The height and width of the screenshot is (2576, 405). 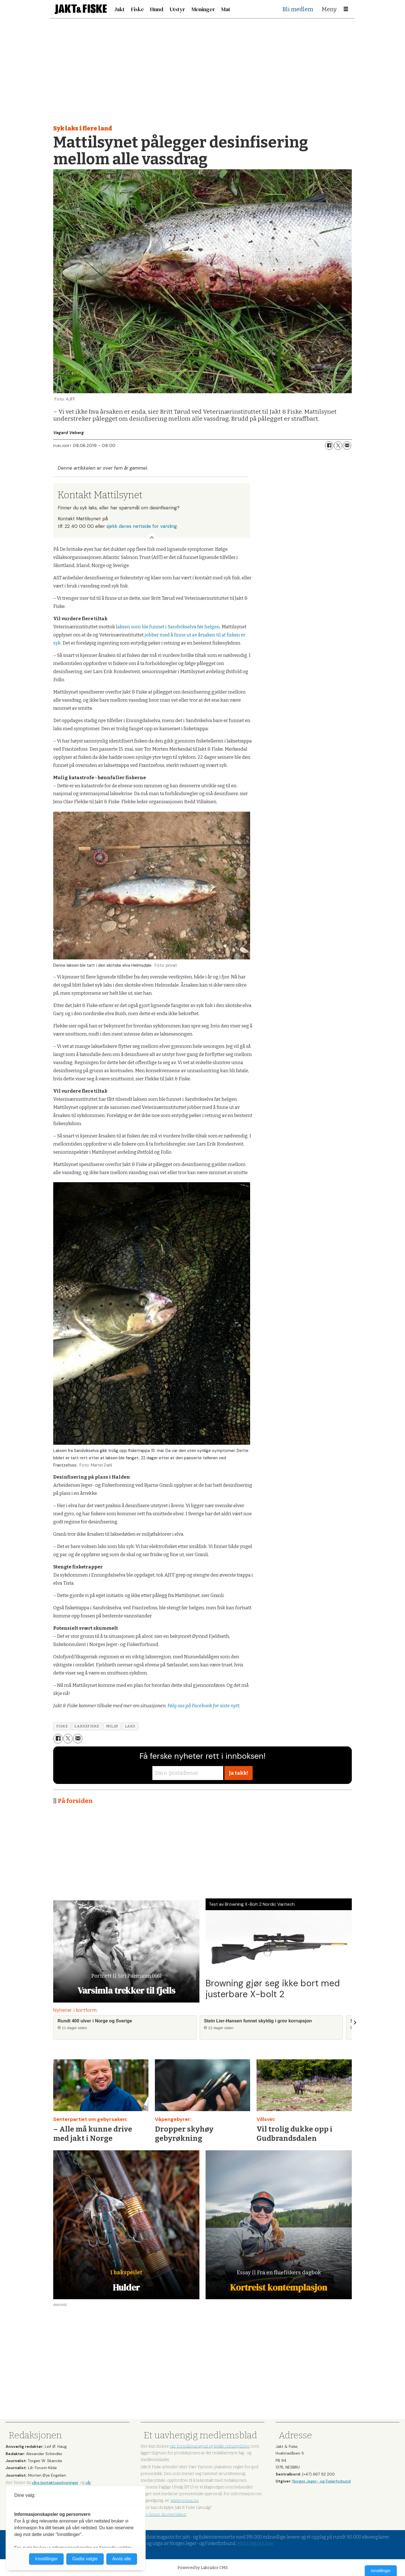 I want to click on laksefiske, so click(x=87, y=1726).